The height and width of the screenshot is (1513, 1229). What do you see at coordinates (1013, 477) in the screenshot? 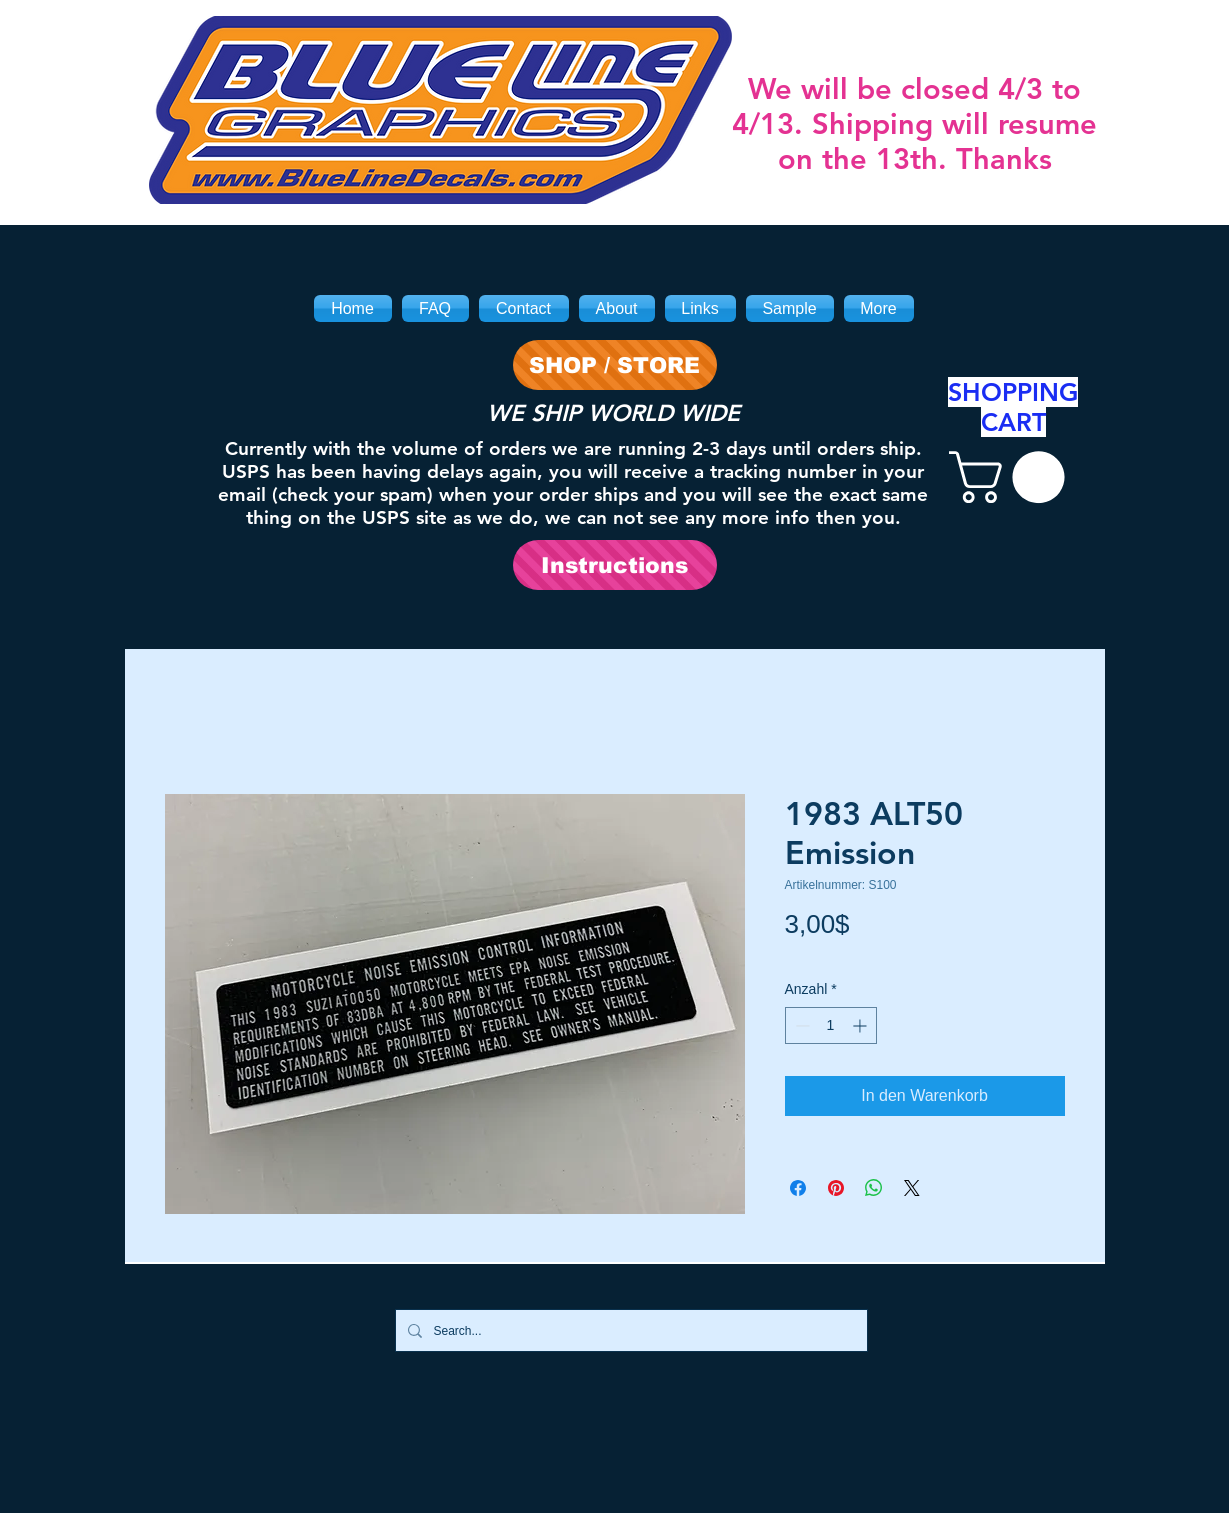
I see `[link]` at bounding box center [1013, 477].